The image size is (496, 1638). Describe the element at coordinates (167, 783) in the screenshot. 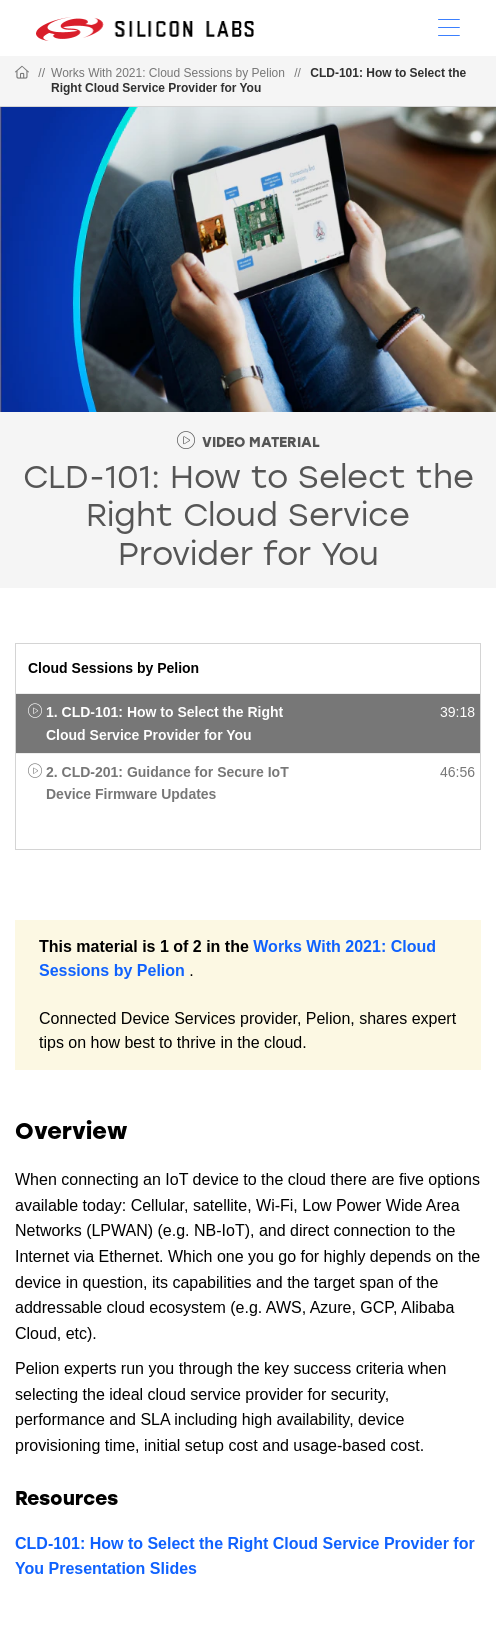

I see `2. CLD-201: Guidance for Secure IoT Device Firmware Updates` at that location.